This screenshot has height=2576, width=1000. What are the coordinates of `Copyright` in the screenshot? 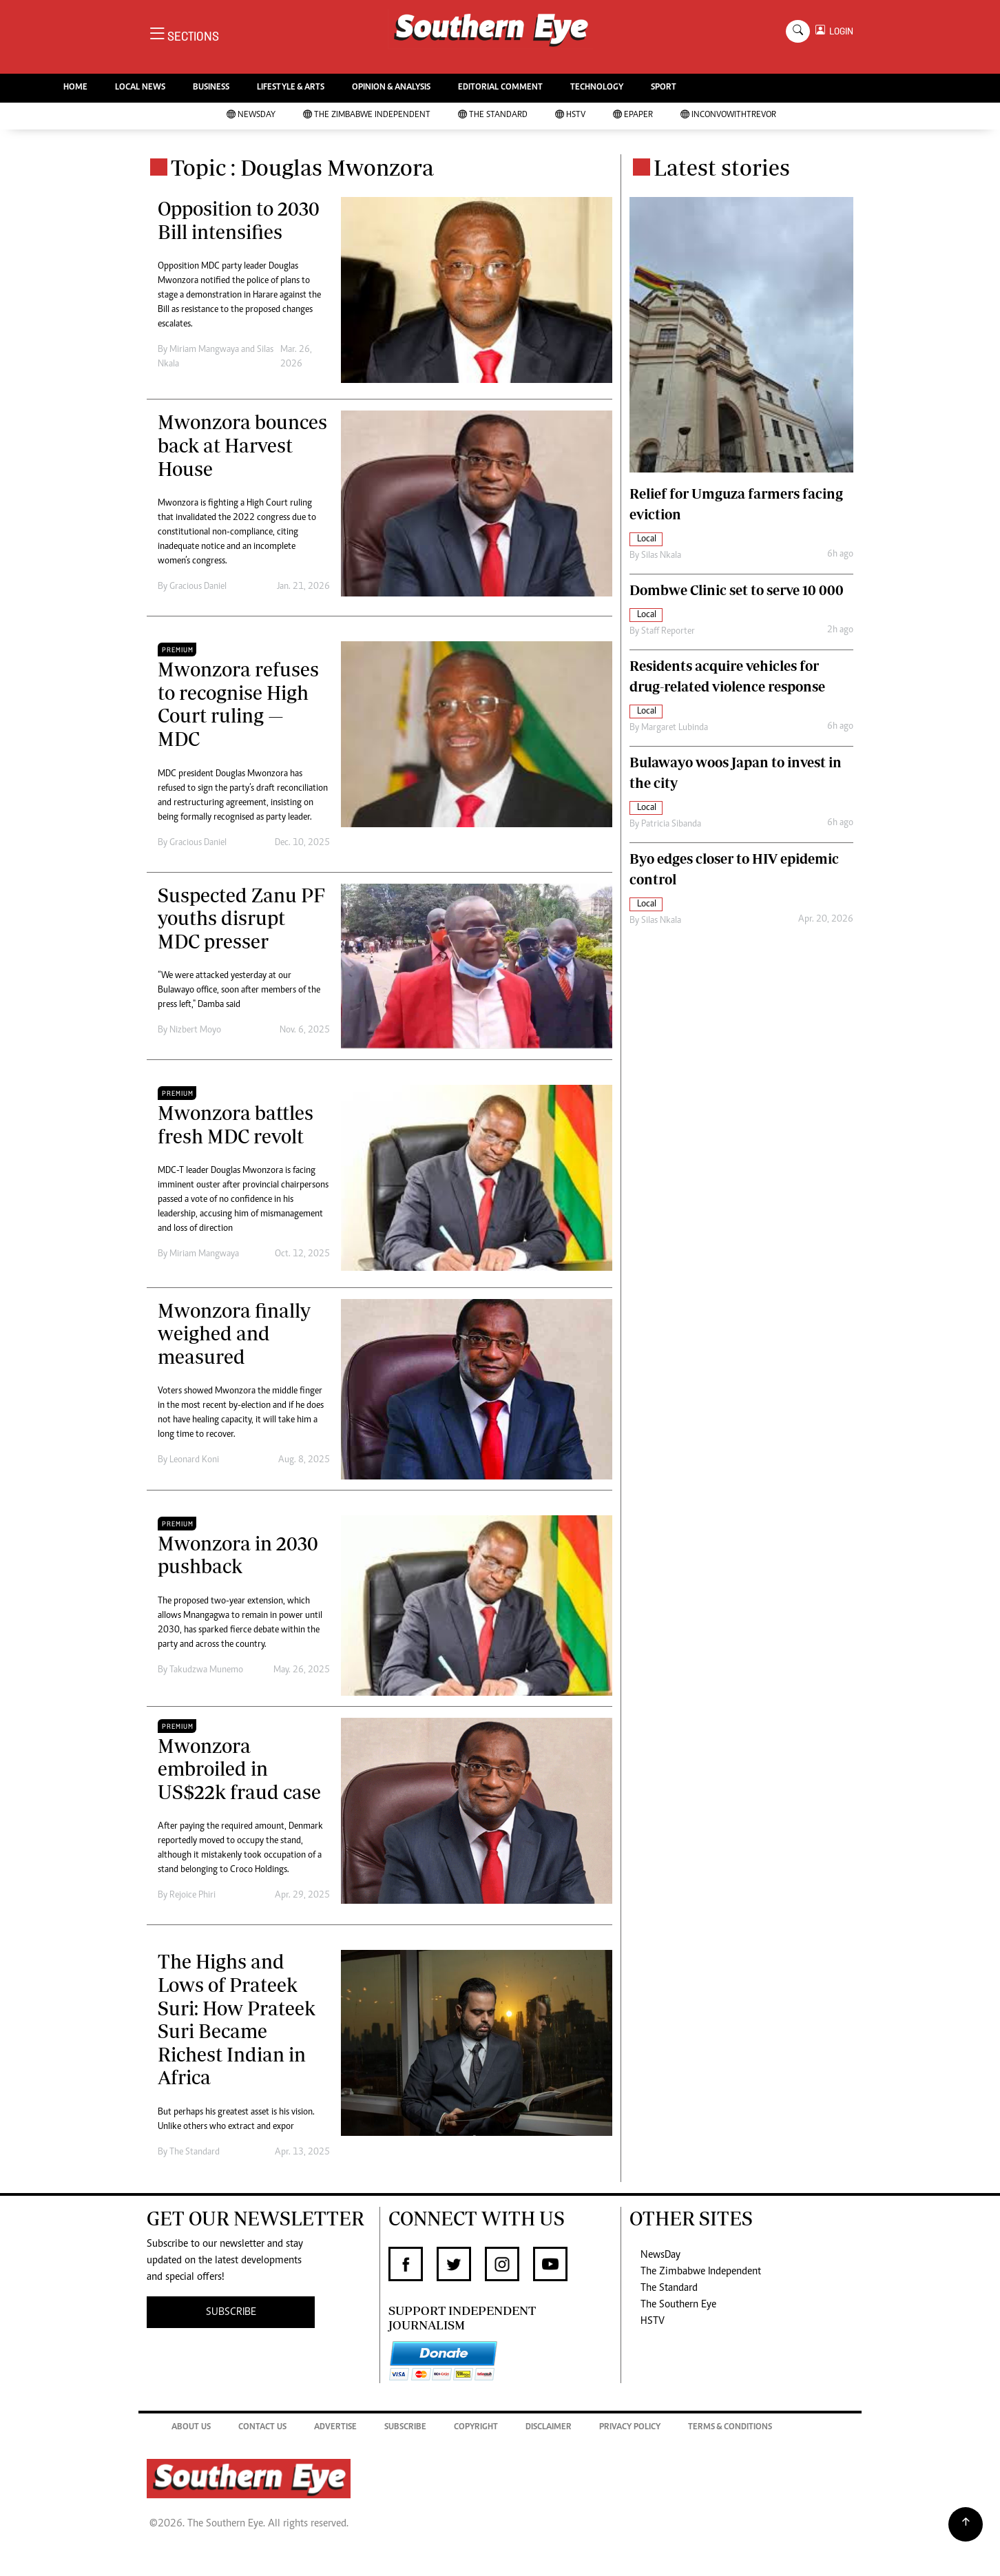 It's located at (476, 2427).